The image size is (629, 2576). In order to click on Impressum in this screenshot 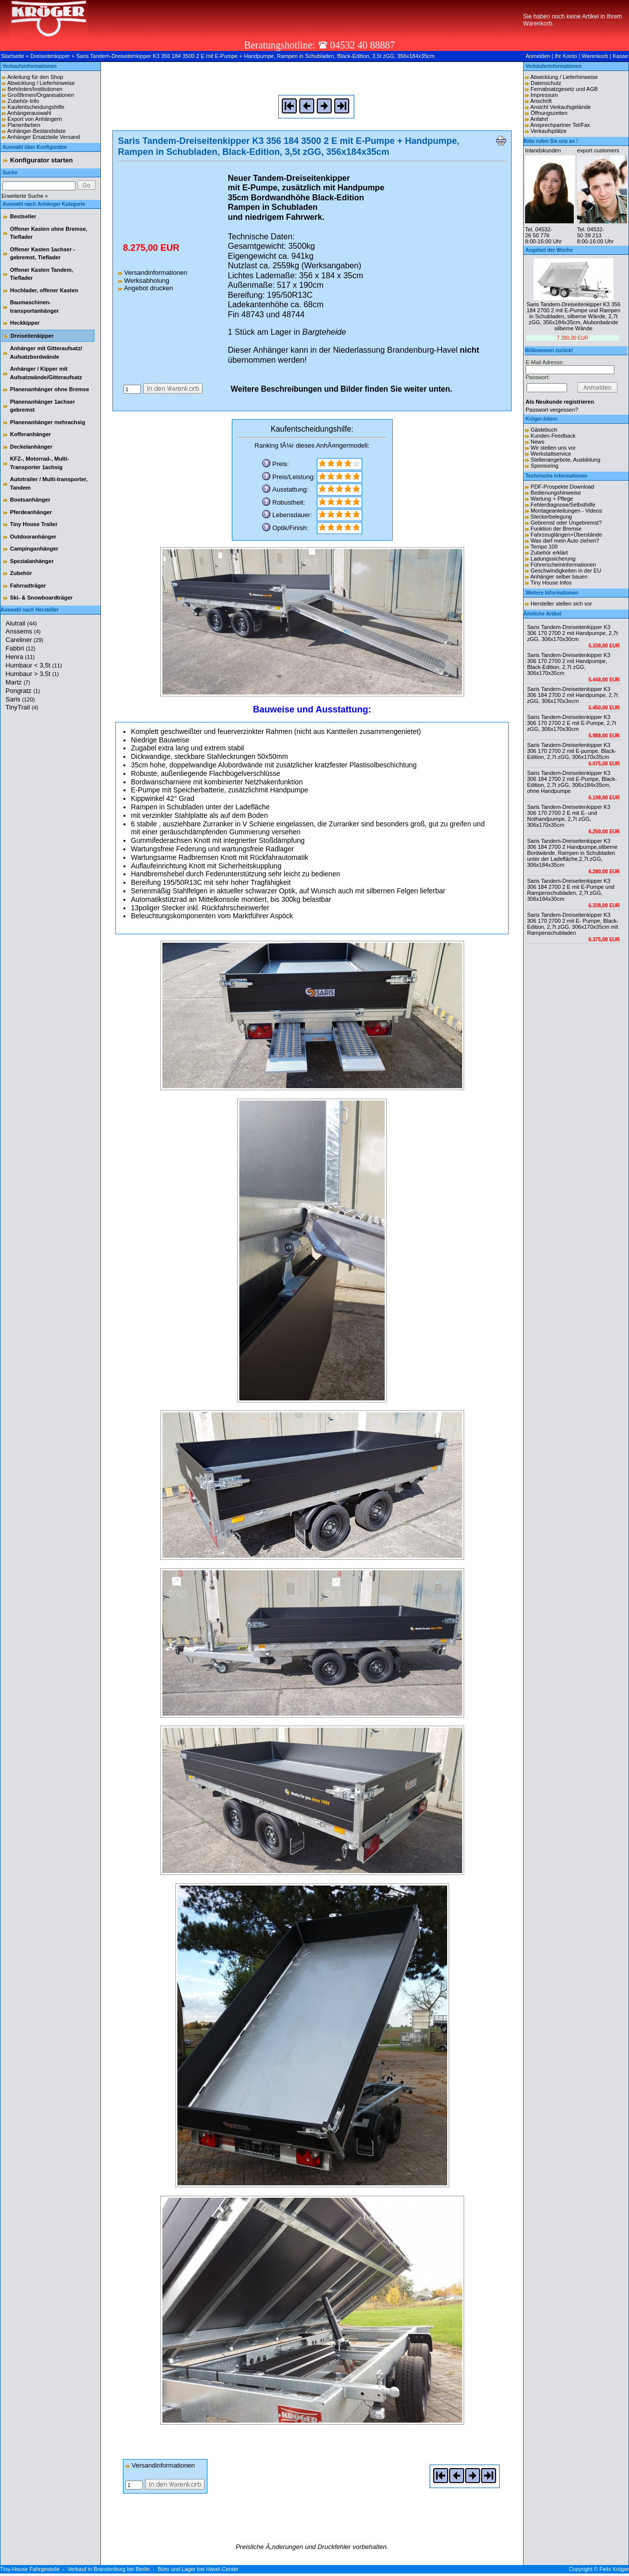, I will do `click(544, 95)`.